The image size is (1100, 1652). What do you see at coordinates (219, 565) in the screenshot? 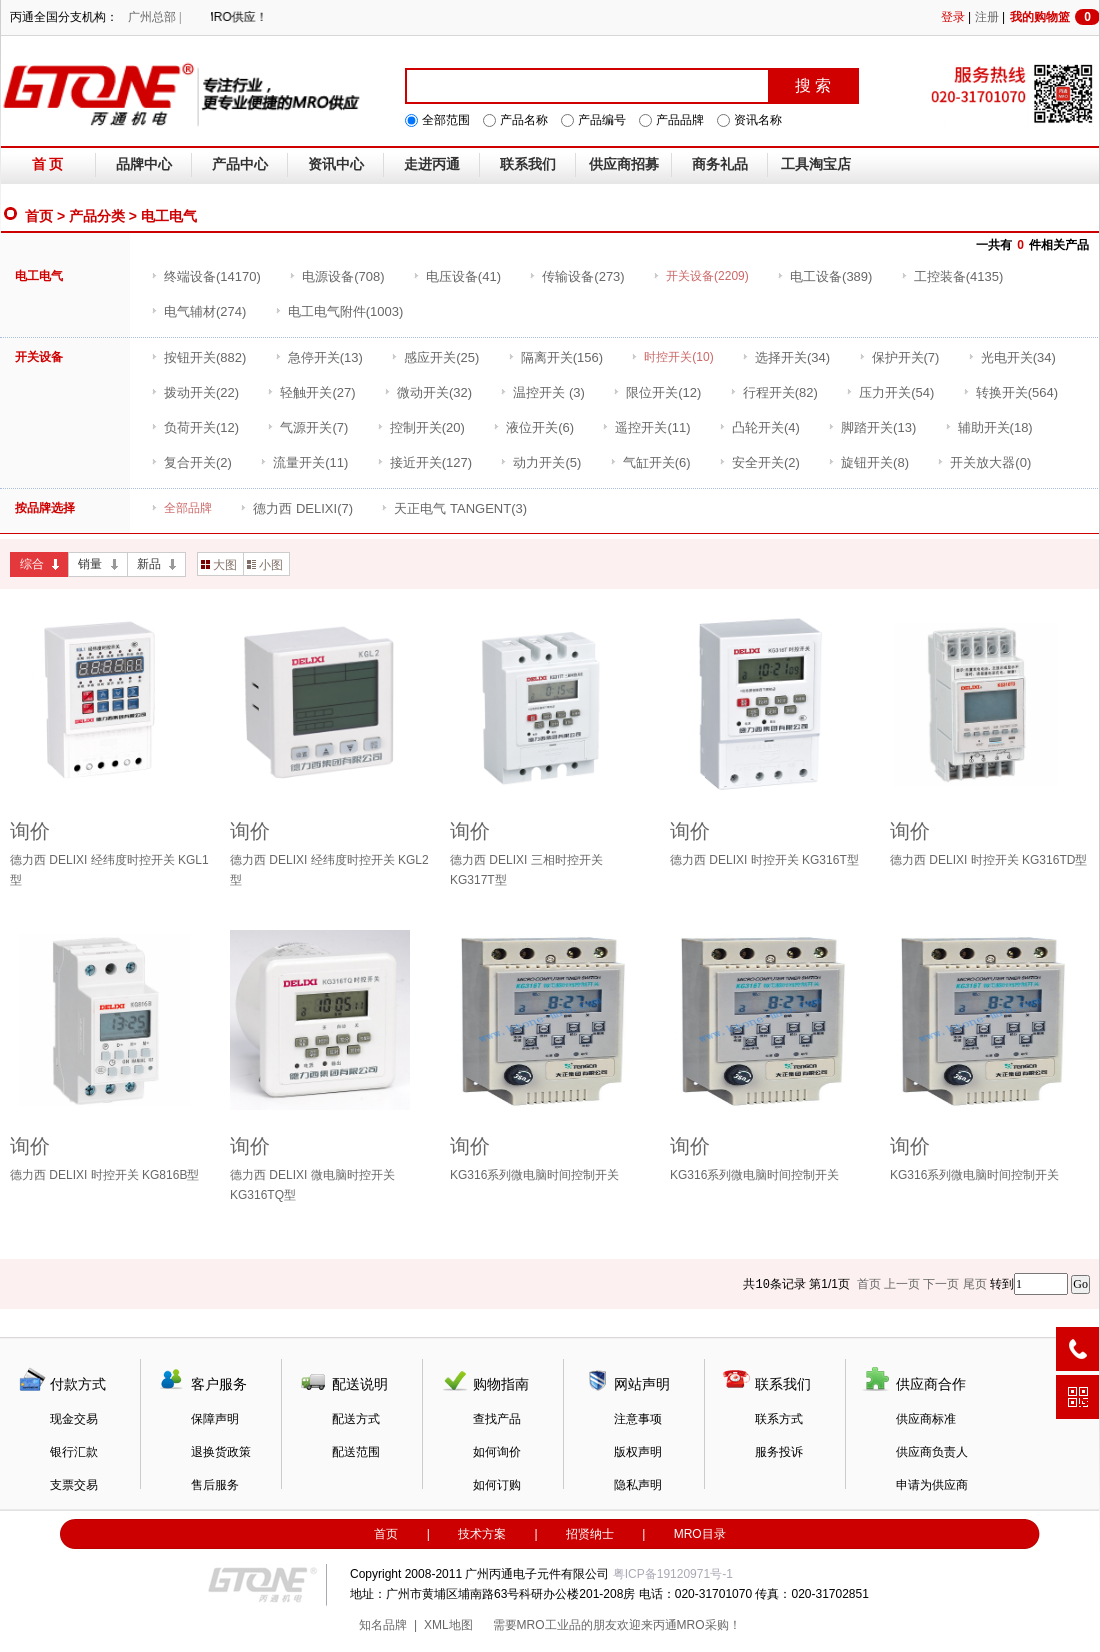
I see `大图` at bounding box center [219, 565].